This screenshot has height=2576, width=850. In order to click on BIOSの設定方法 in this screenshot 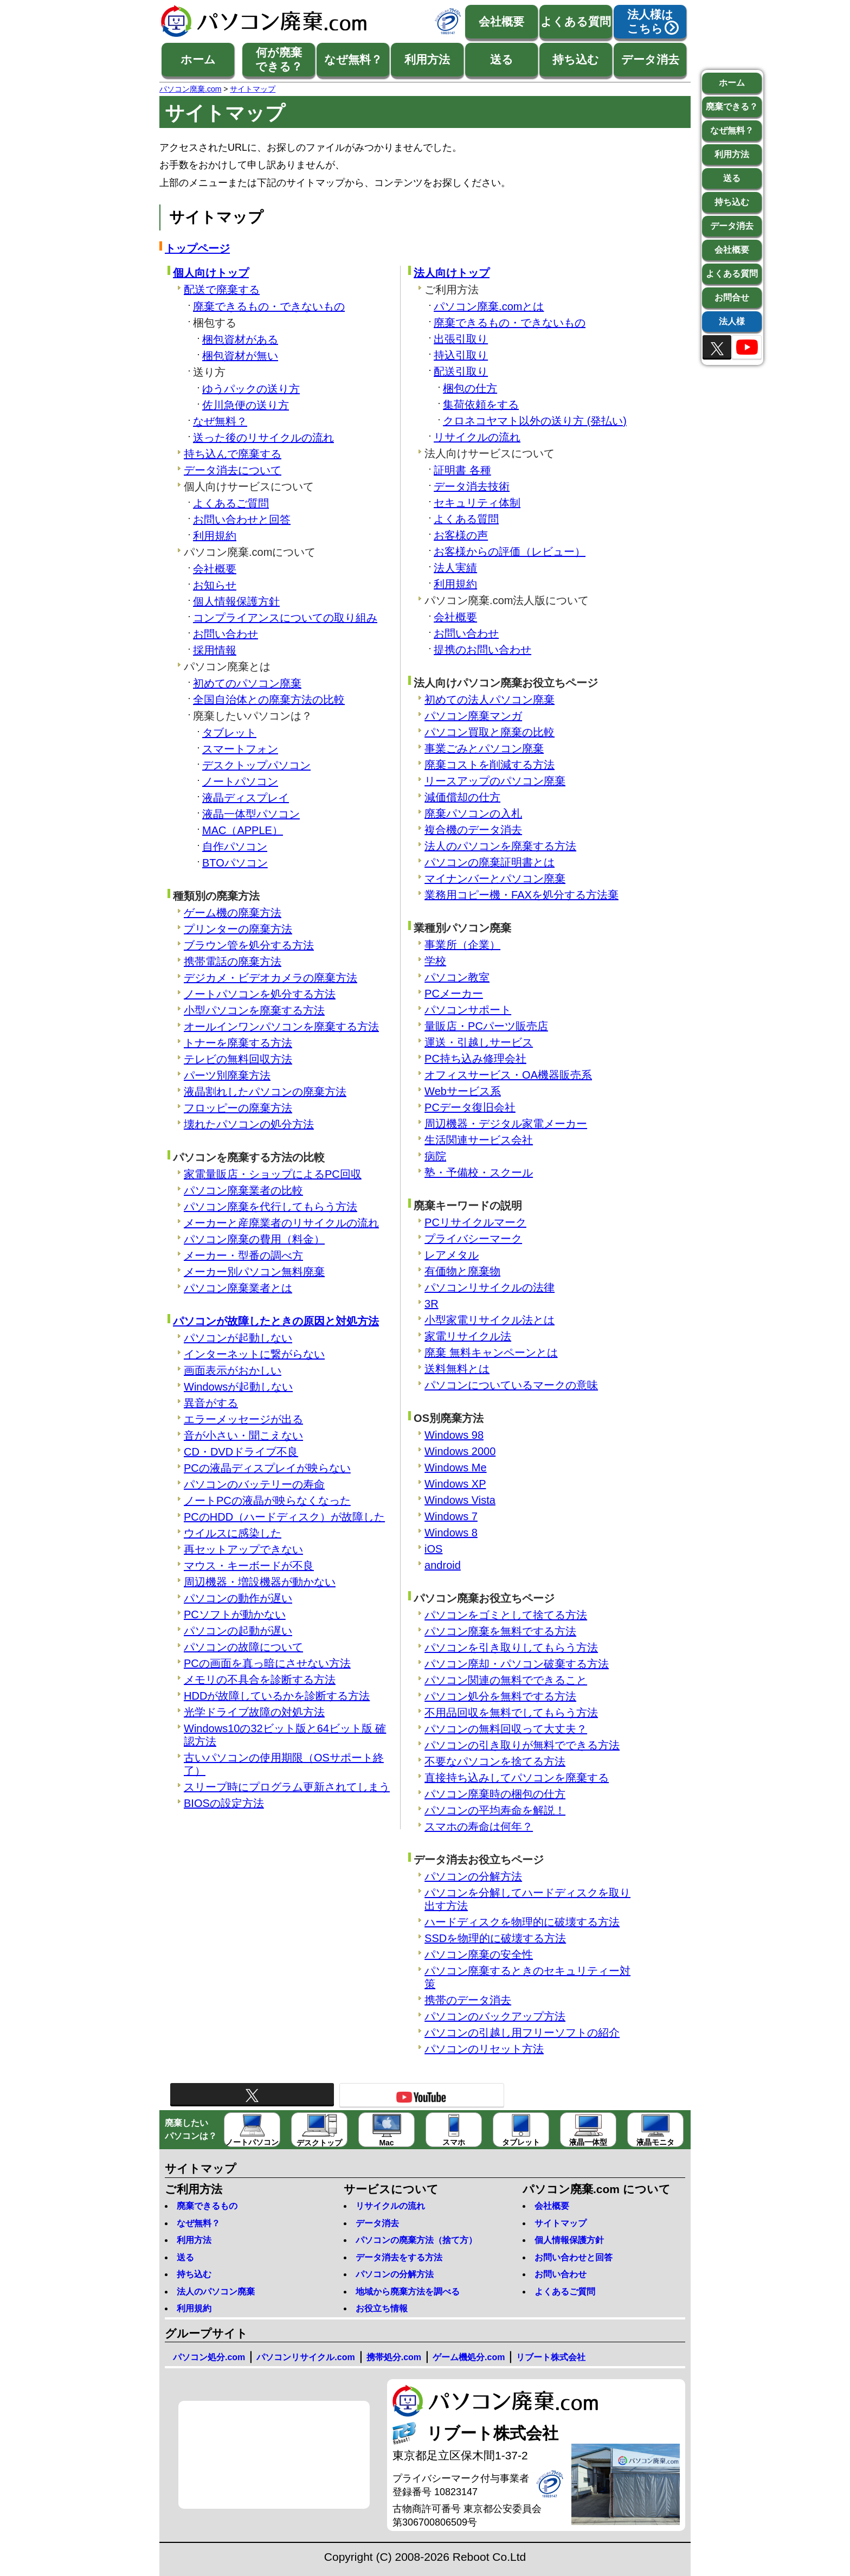, I will do `click(224, 1803)`.